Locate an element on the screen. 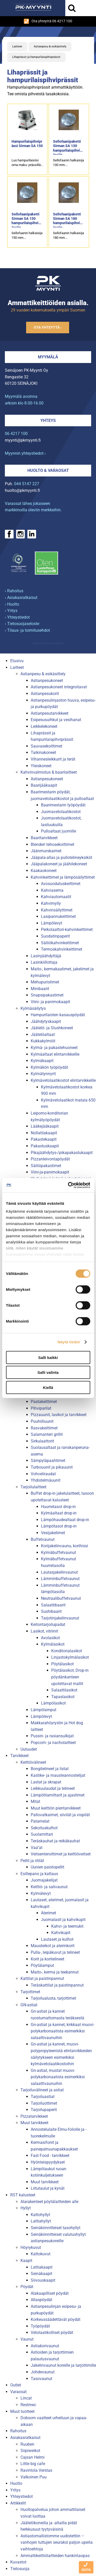 The image size is (96, 2576). Rasvakeittimet is located at coordinates (44, 1428).